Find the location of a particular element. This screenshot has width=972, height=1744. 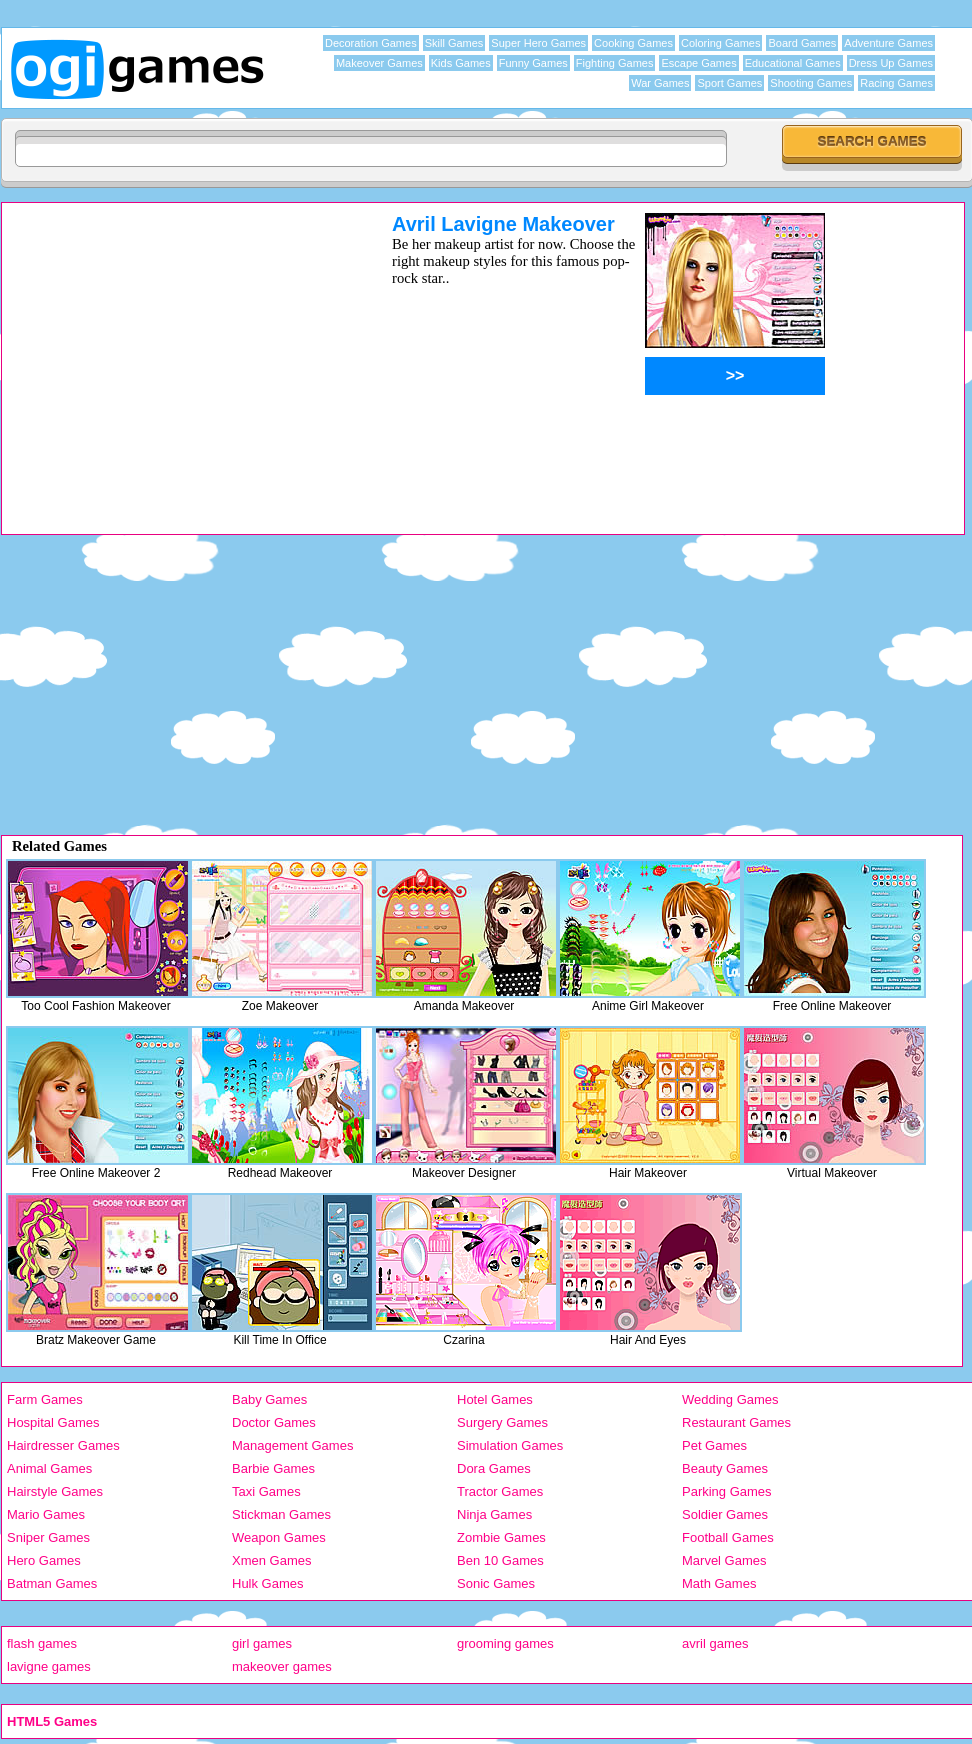

Skill Games is located at coordinates (454, 43).